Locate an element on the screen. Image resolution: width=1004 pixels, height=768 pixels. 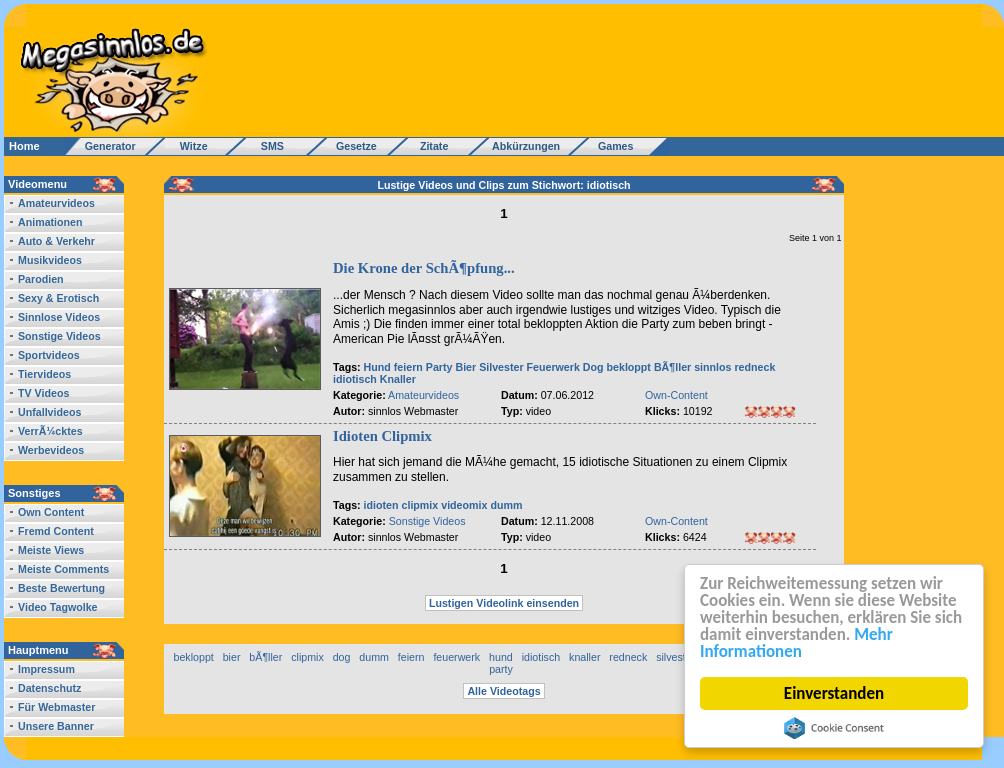
Meiste Views is located at coordinates (51, 550).